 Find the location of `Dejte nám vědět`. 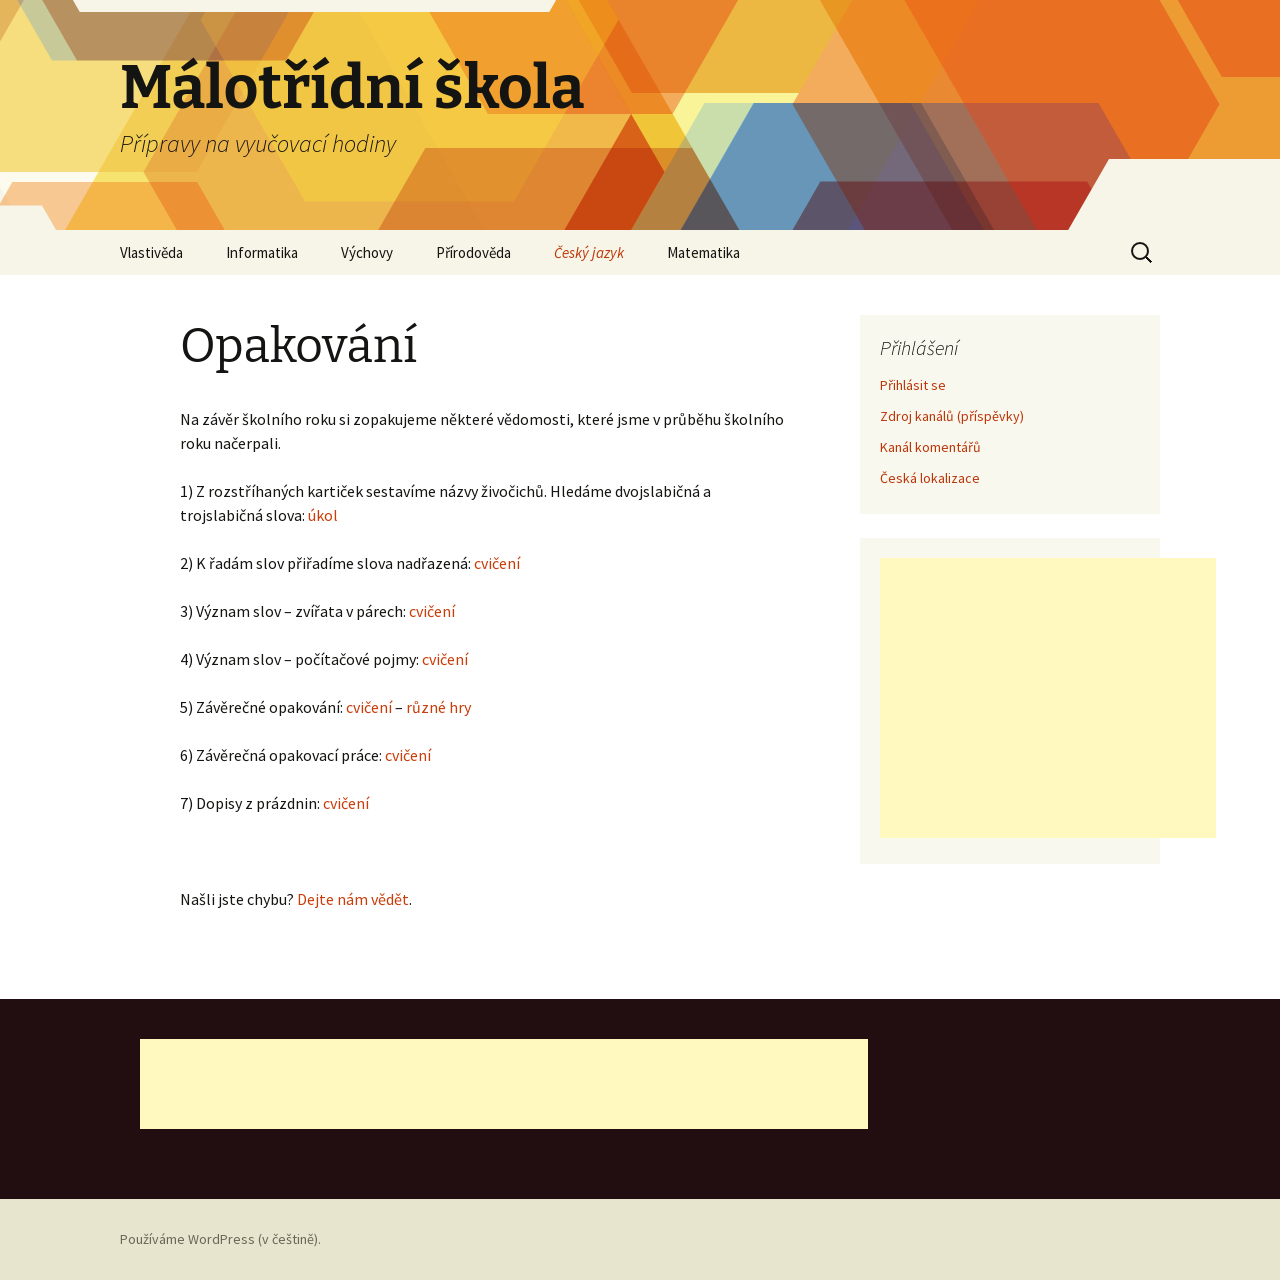

Dejte nám vědět is located at coordinates (353, 899).